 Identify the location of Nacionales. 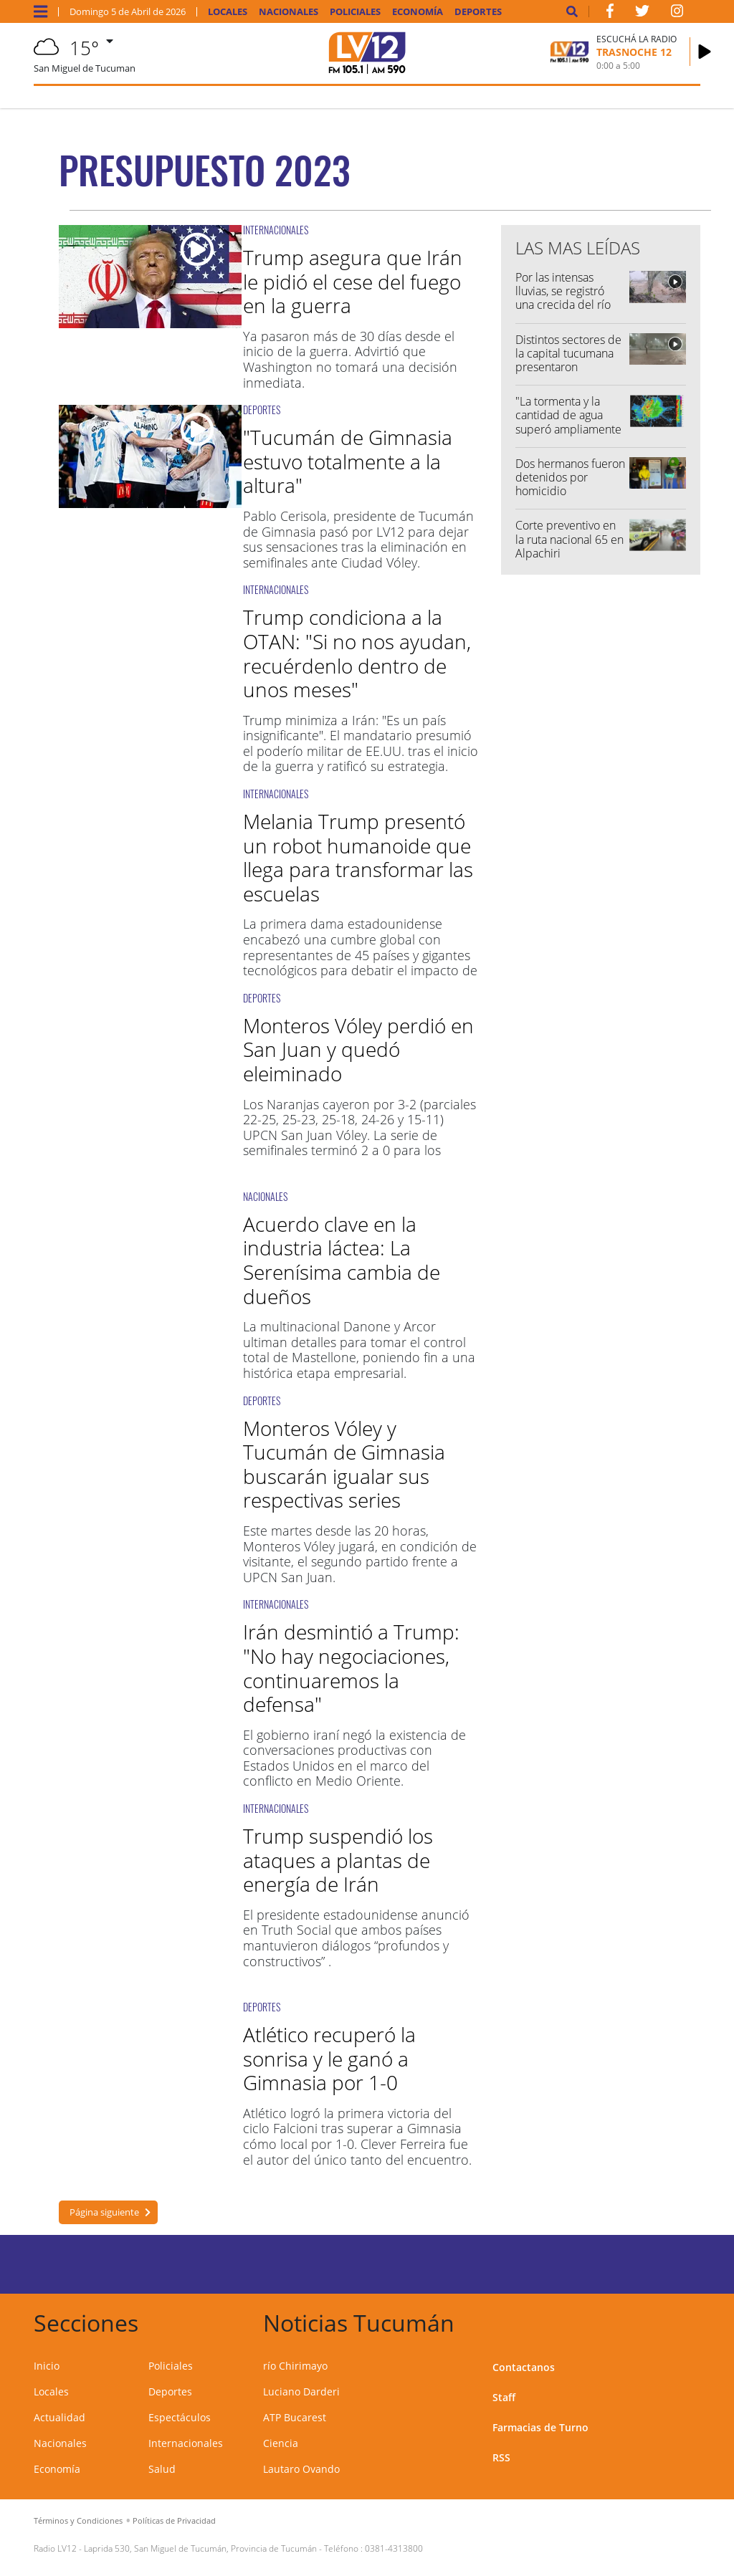
(288, 11).